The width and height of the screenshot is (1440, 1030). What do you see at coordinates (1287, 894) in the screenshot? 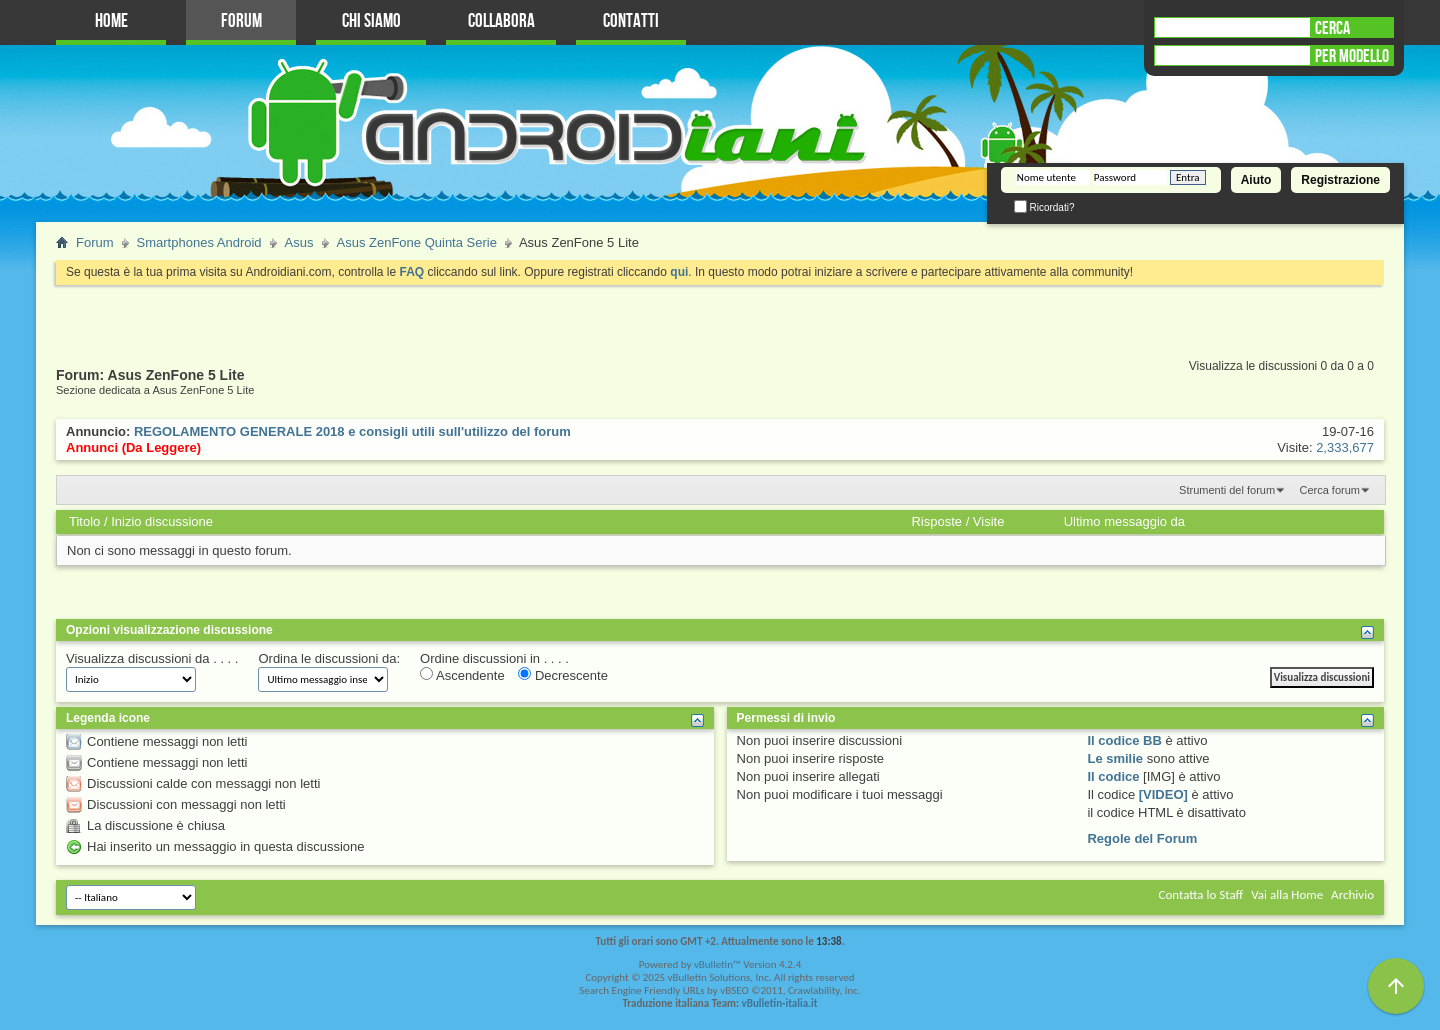
I see `Vai alla Home` at bounding box center [1287, 894].